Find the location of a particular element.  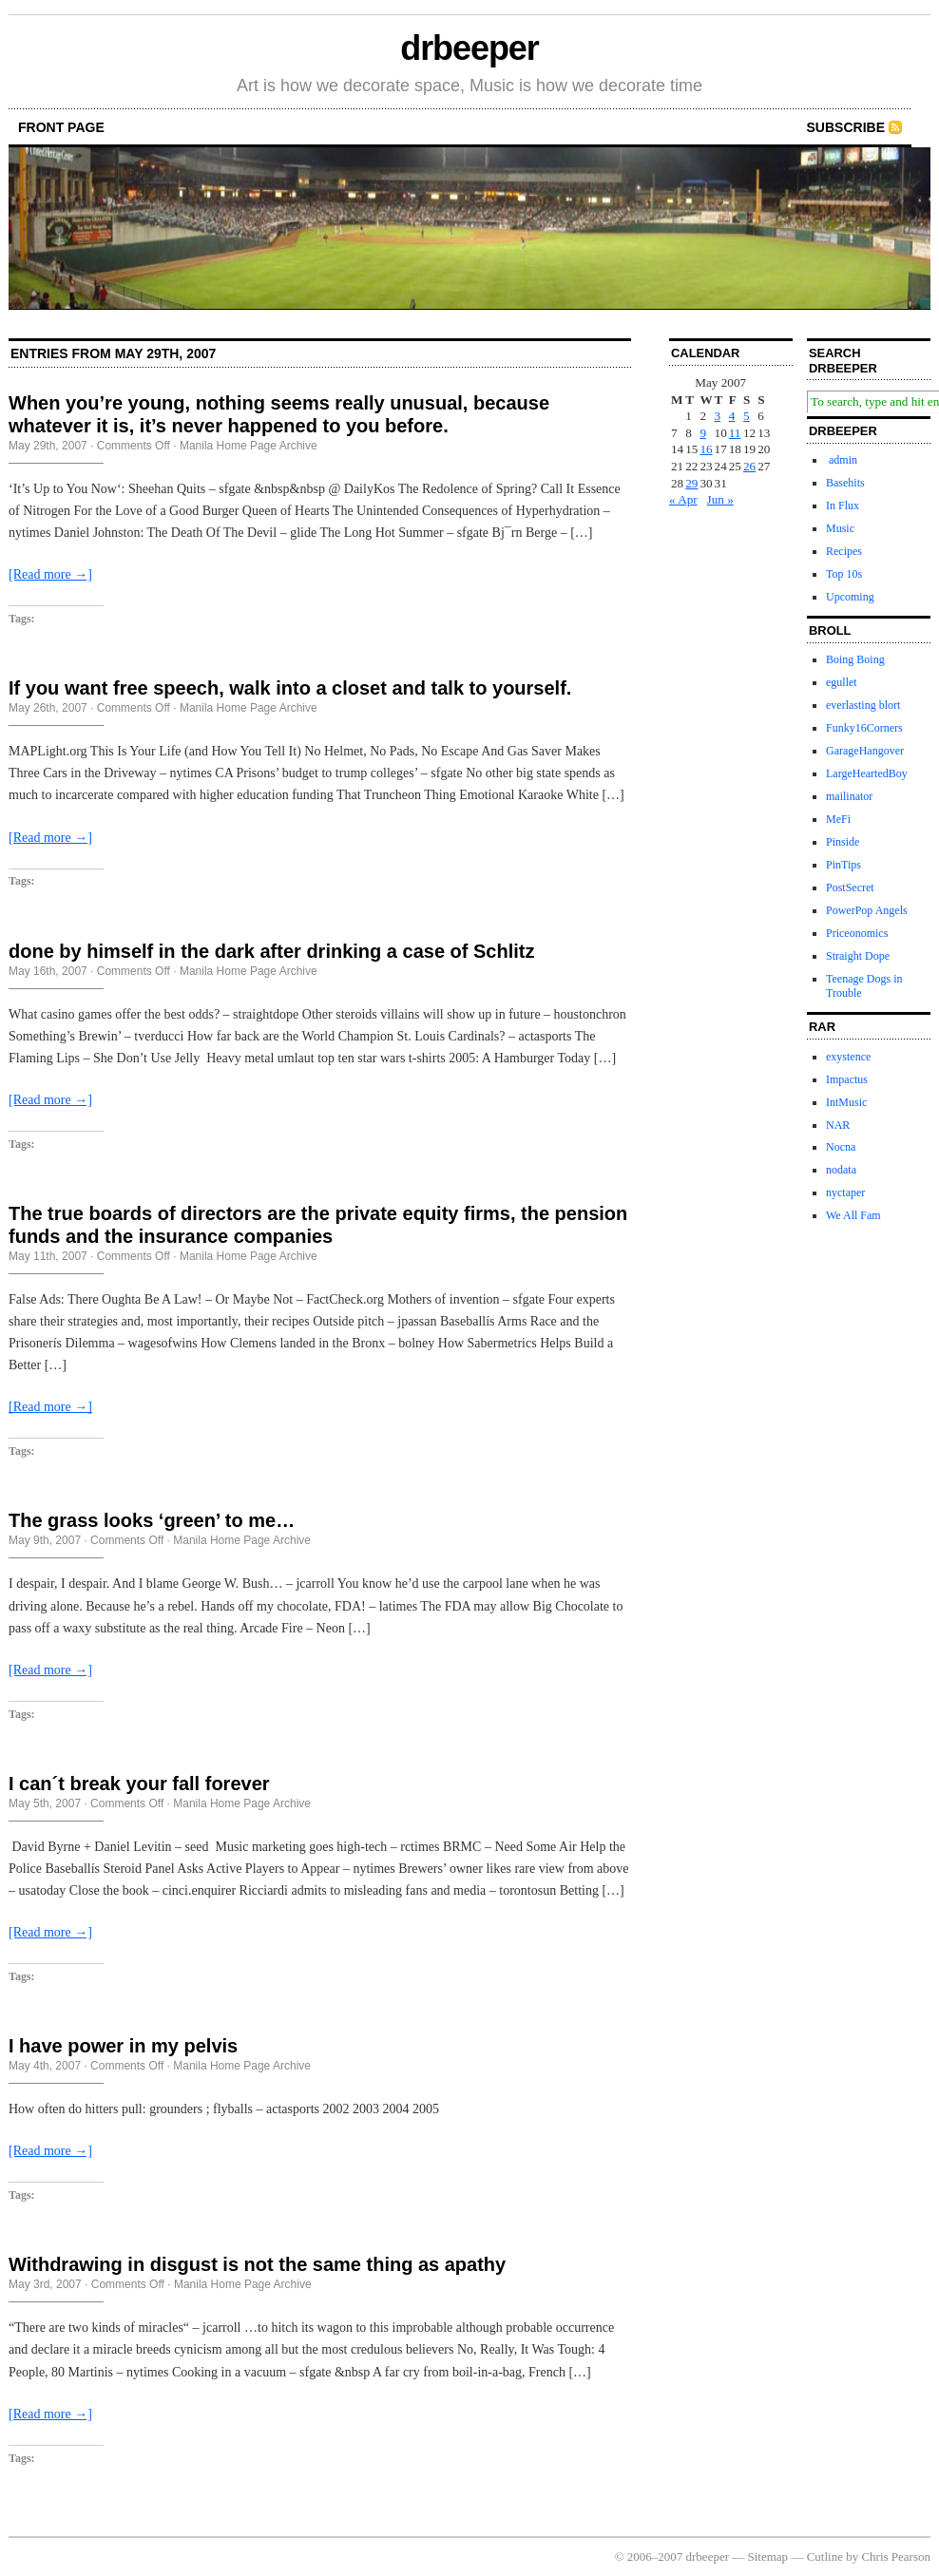

4 [Posts published on May 4, 2007] is located at coordinates (732, 416).